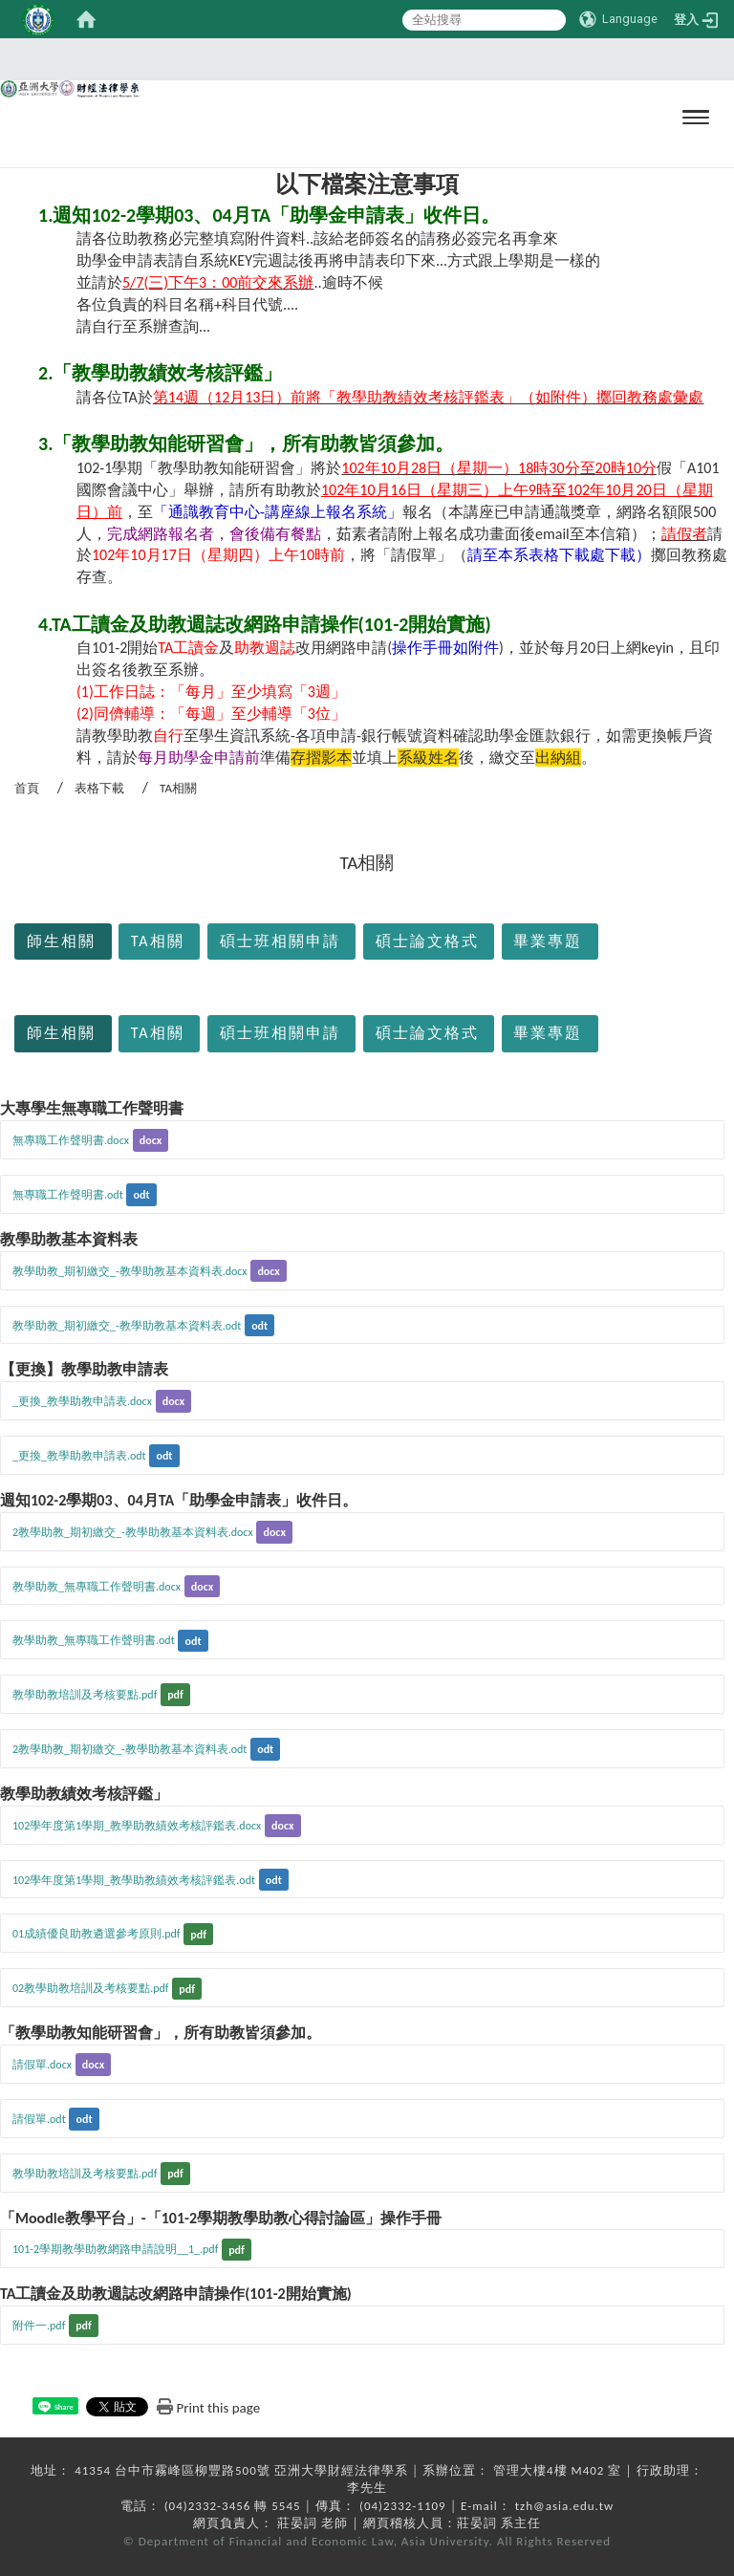  What do you see at coordinates (132, 1532) in the screenshot?
I see `2教學助教_期初繳交_-教學助教基本資料表.docx` at bounding box center [132, 1532].